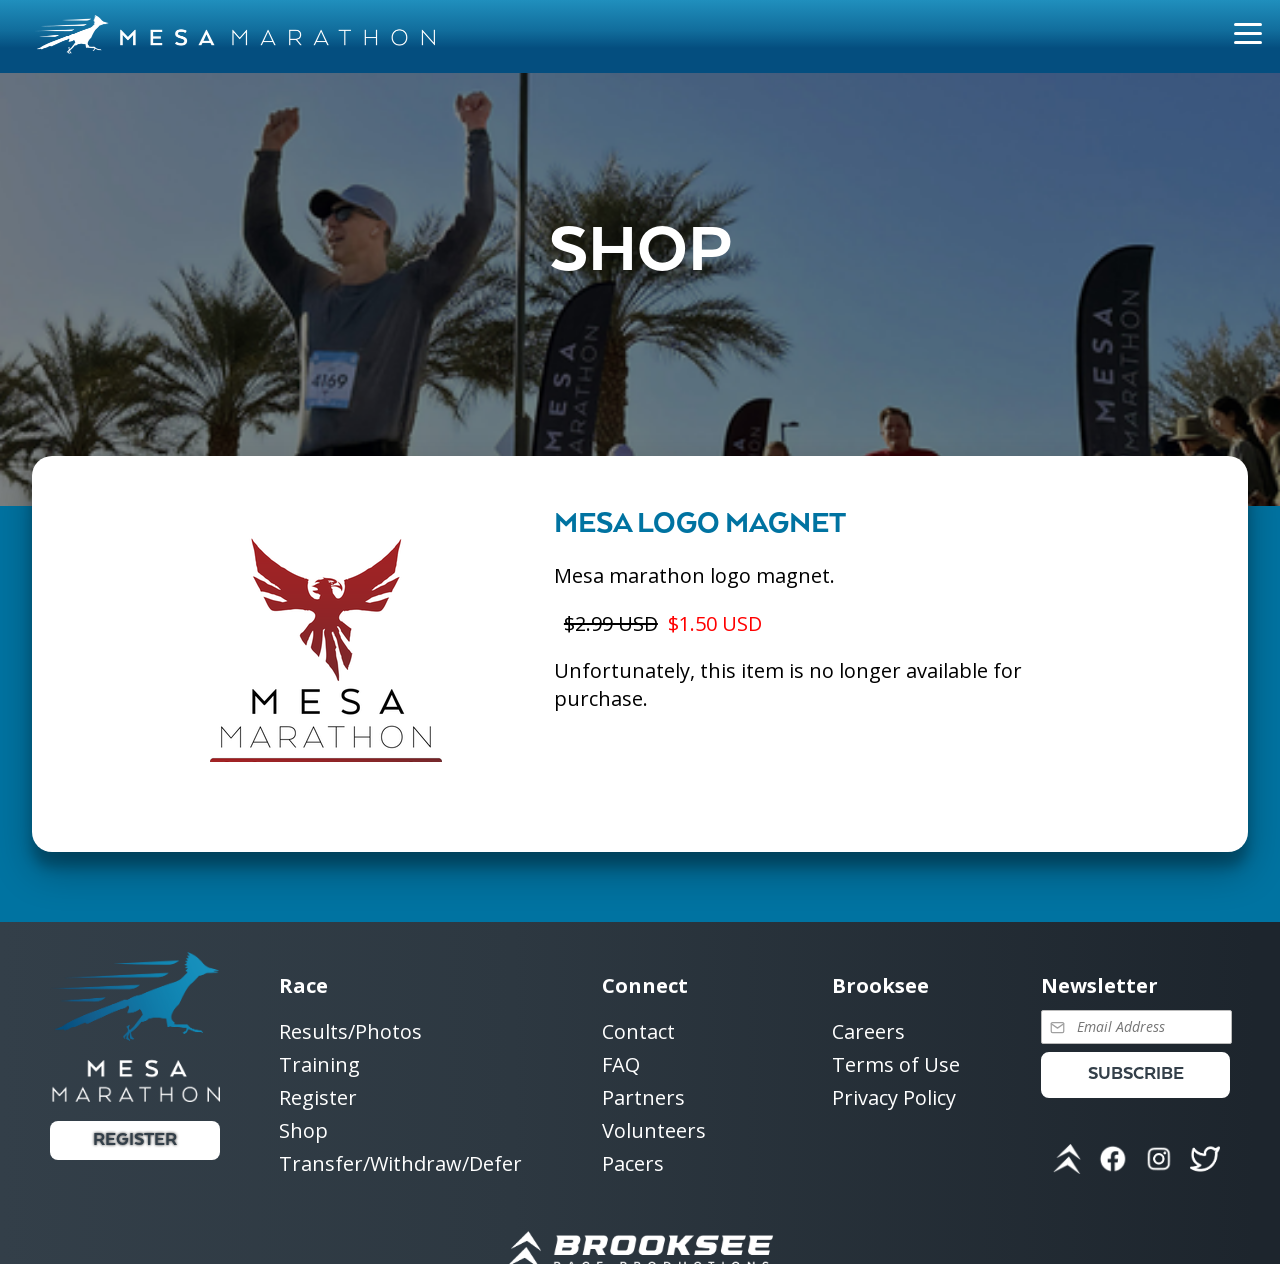  I want to click on FAQ, so click(621, 1065).